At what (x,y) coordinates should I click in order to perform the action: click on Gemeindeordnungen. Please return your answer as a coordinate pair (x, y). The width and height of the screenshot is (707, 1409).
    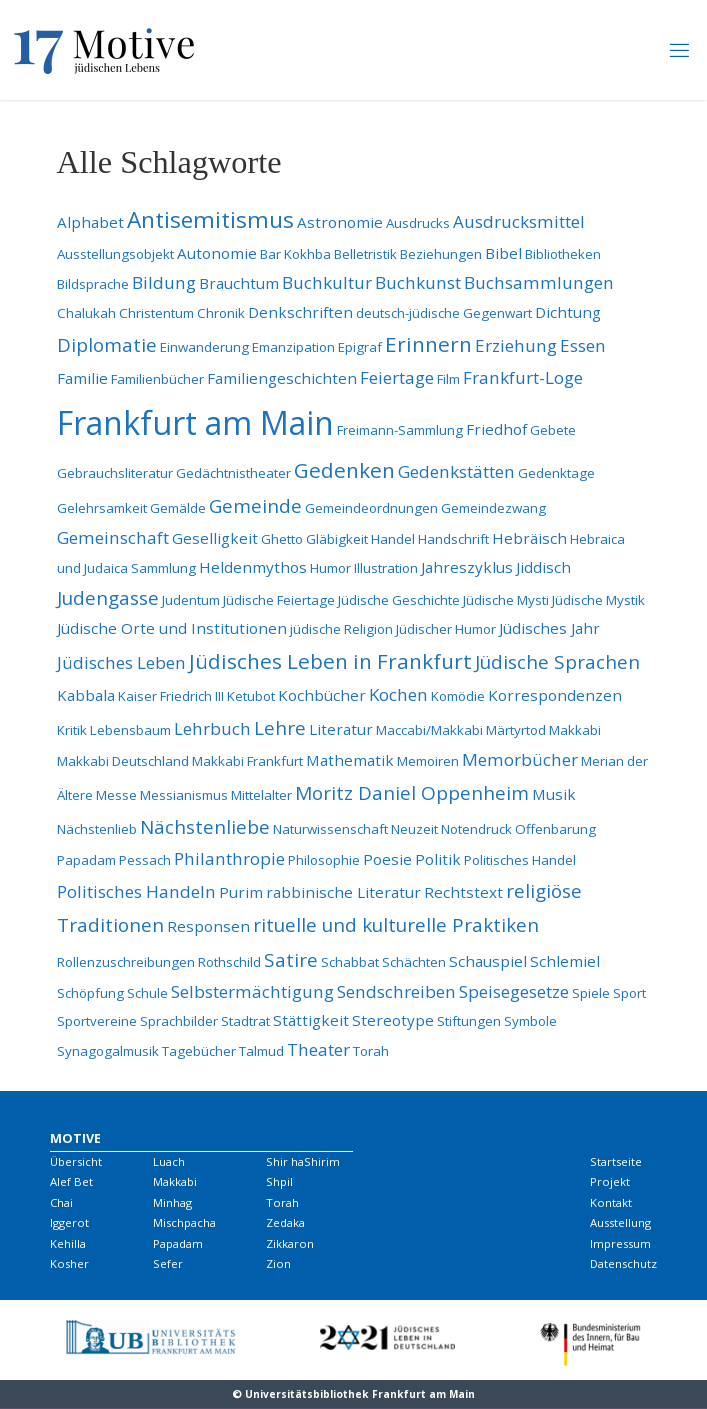
    Looking at the image, I should click on (371, 508).